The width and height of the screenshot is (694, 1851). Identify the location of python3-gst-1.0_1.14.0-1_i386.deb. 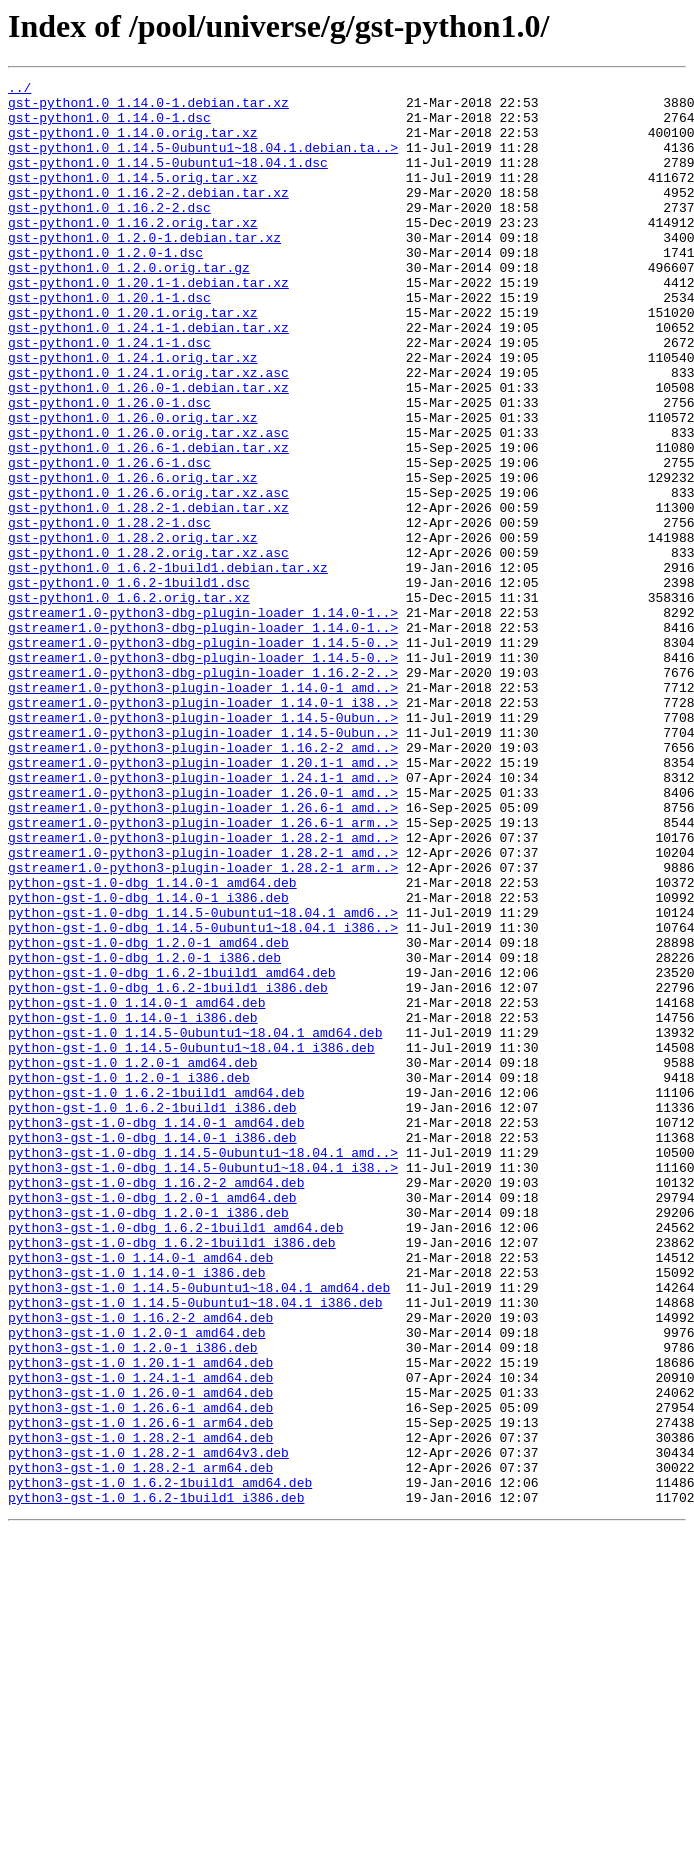
(136, 1512).